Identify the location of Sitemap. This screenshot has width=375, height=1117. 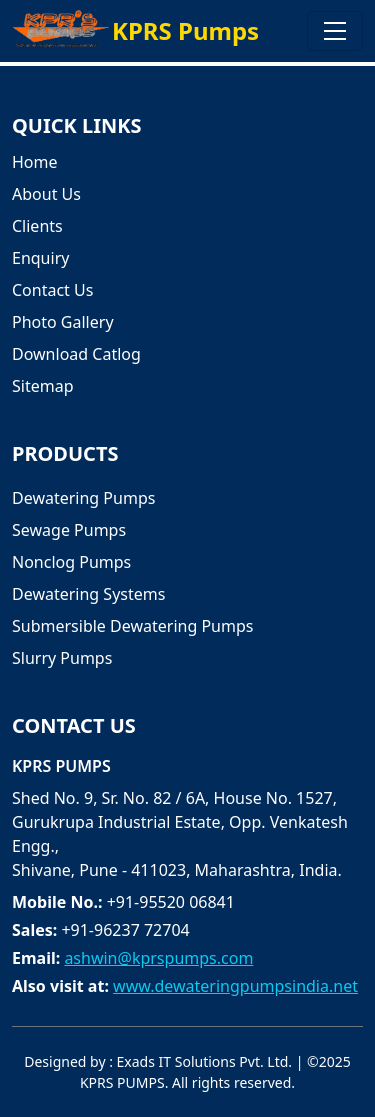
(43, 386).